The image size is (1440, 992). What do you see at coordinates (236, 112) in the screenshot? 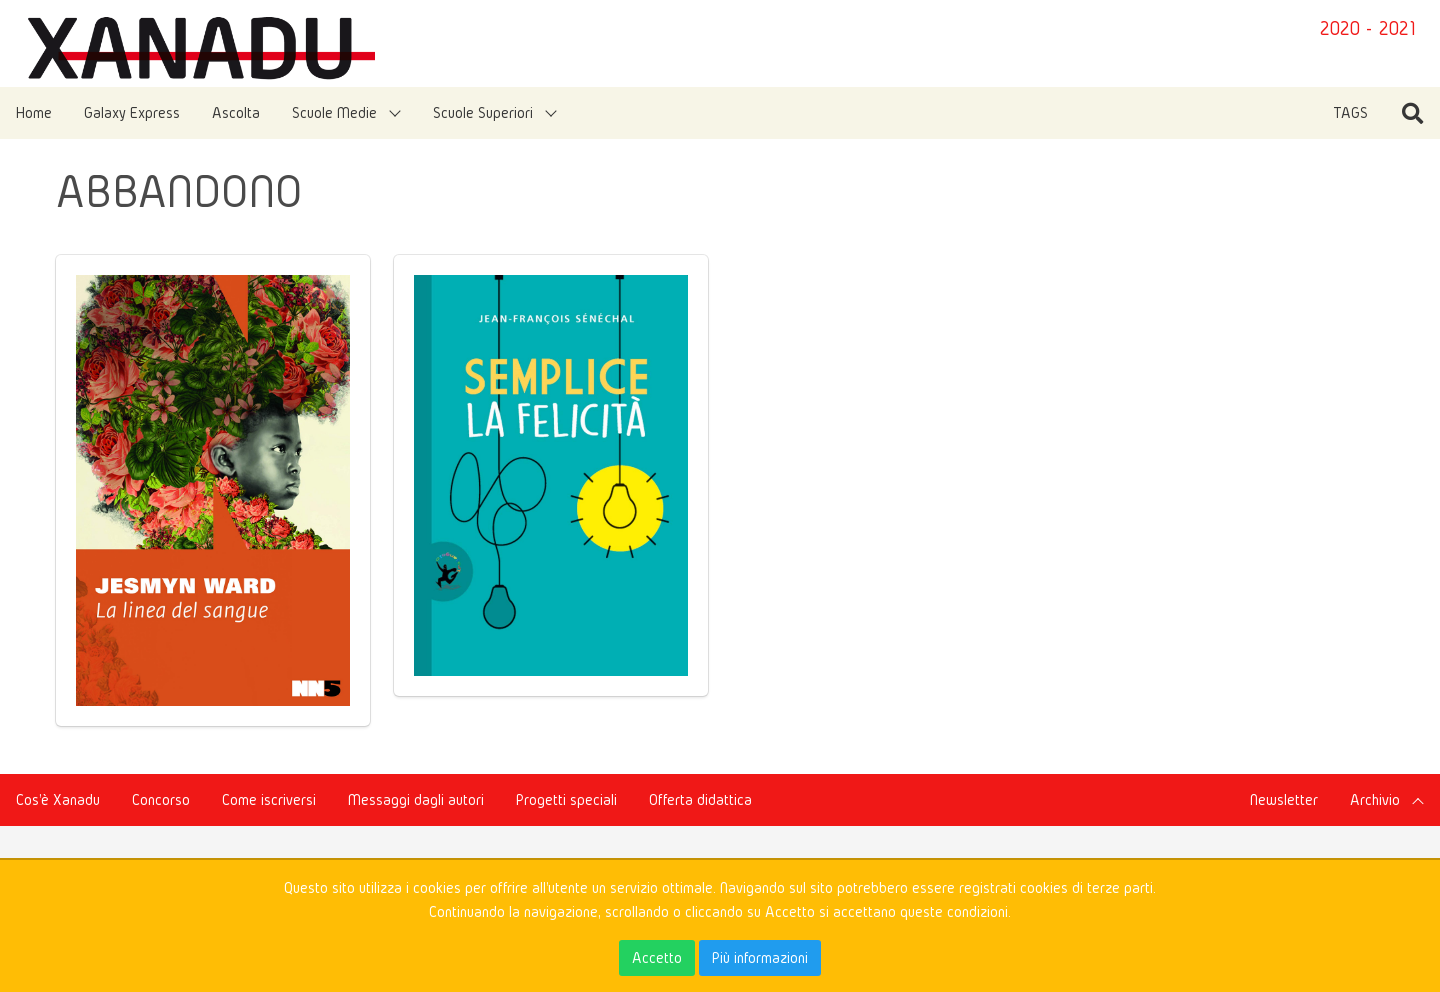
I see `Ascolta` at bounding box center [236, 112].